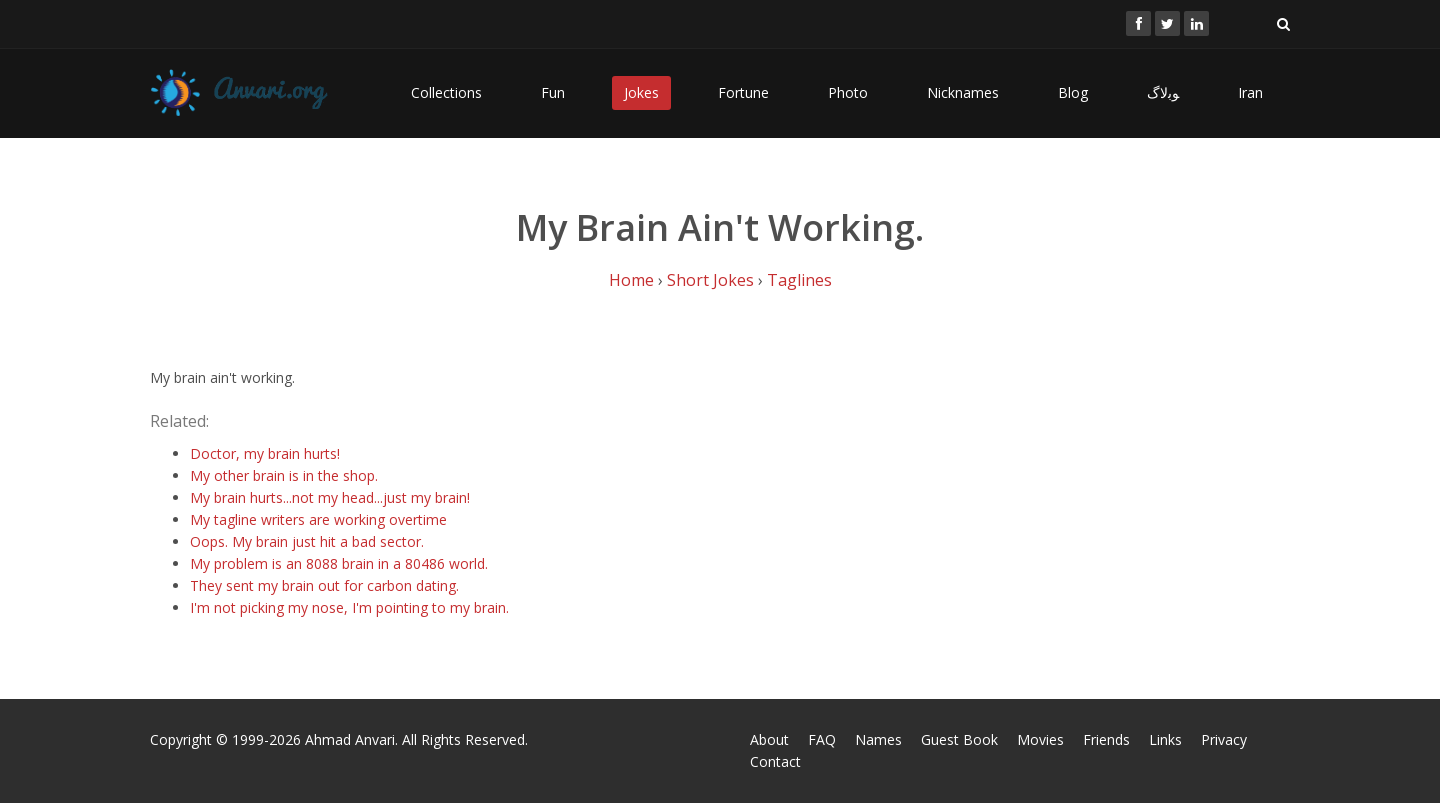  Describe the element at coordinates (324, 585) in the screenshot. I see `They sent my brain out for carbon dating.` at that location.